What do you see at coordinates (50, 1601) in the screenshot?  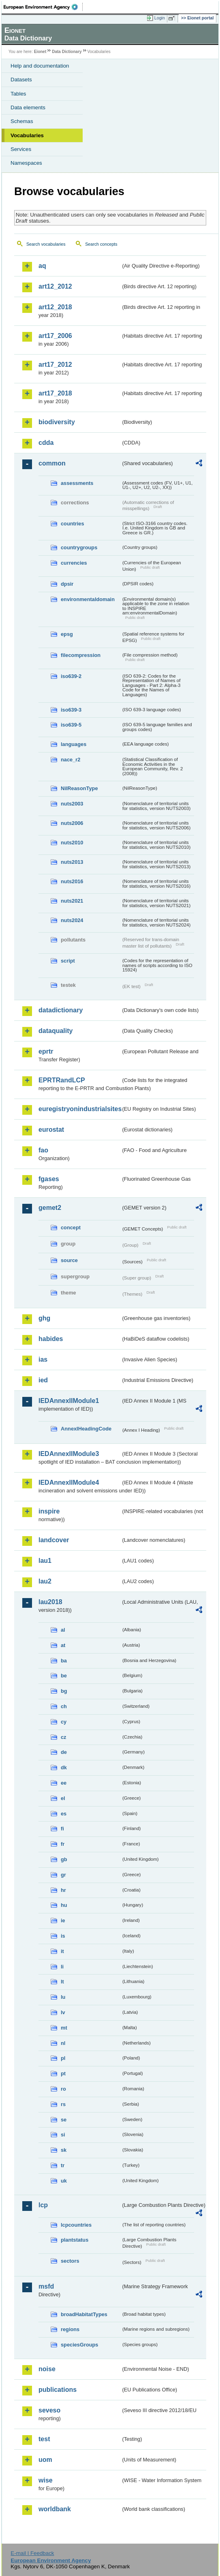 I see `lau2018` at bounding box center [50, 1601].